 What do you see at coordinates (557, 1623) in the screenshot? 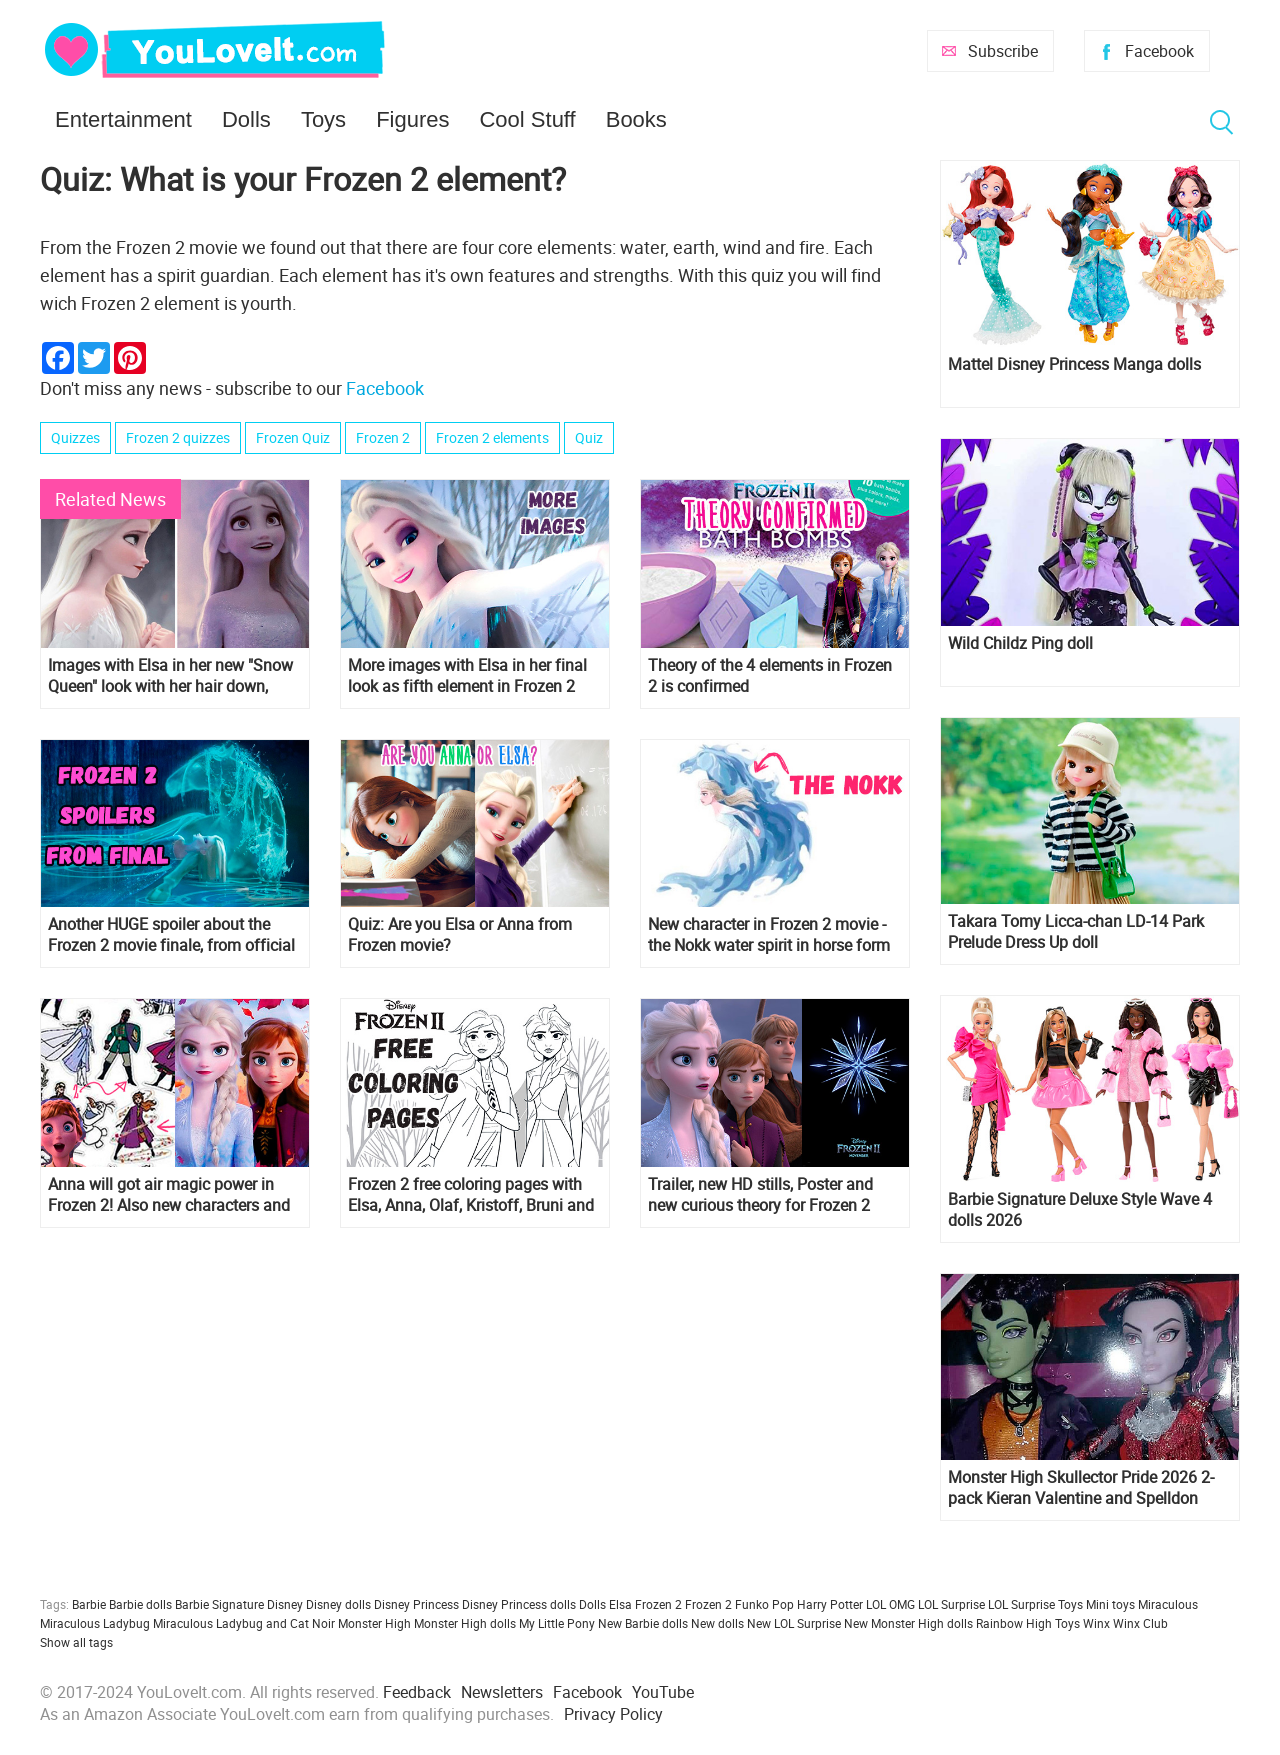
I see `My Little Pony` at bounding box center [557, 1623].